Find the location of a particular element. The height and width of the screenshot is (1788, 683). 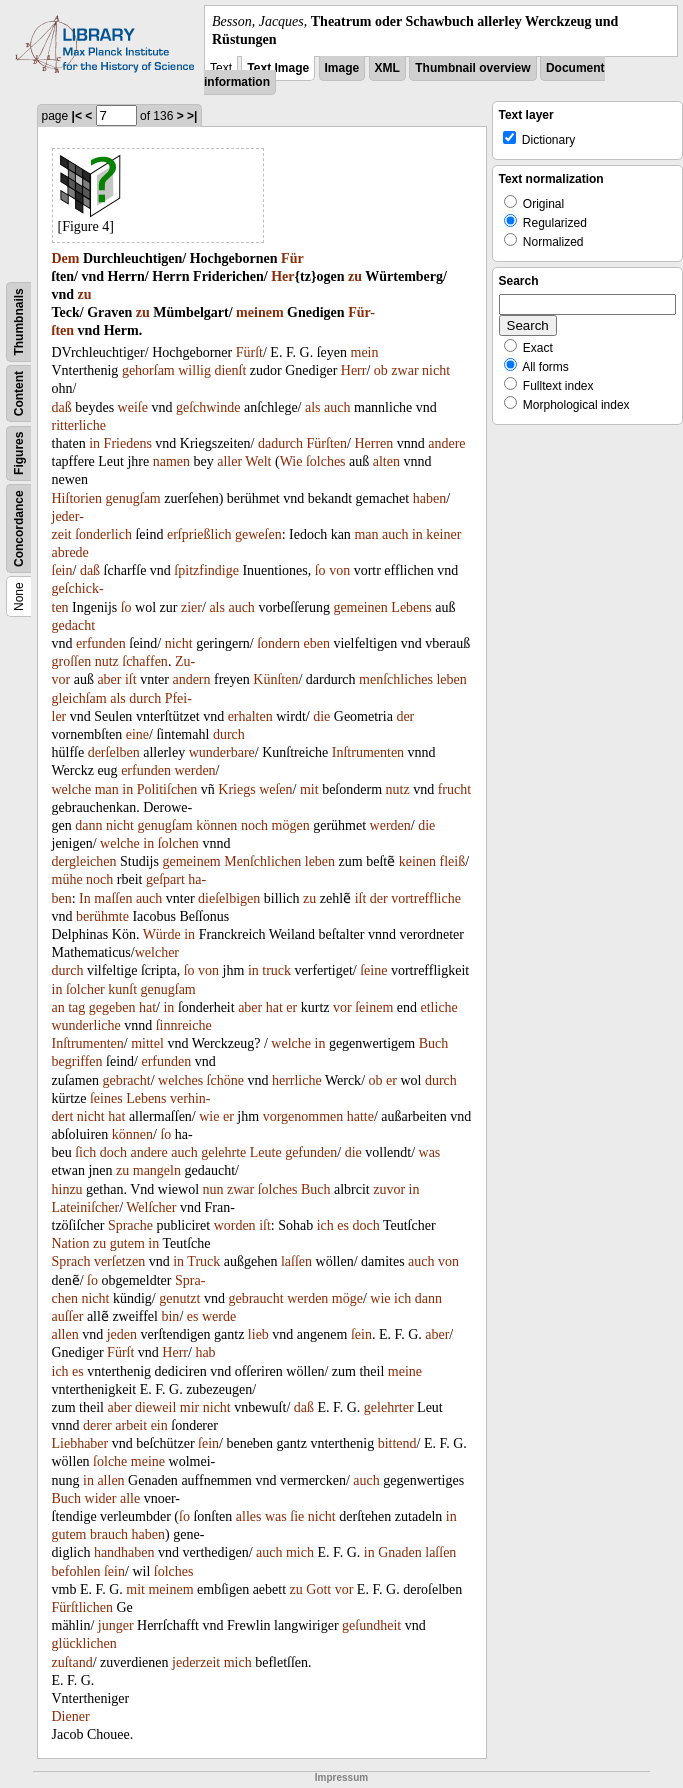

ob is located at coordinates (381, 370).